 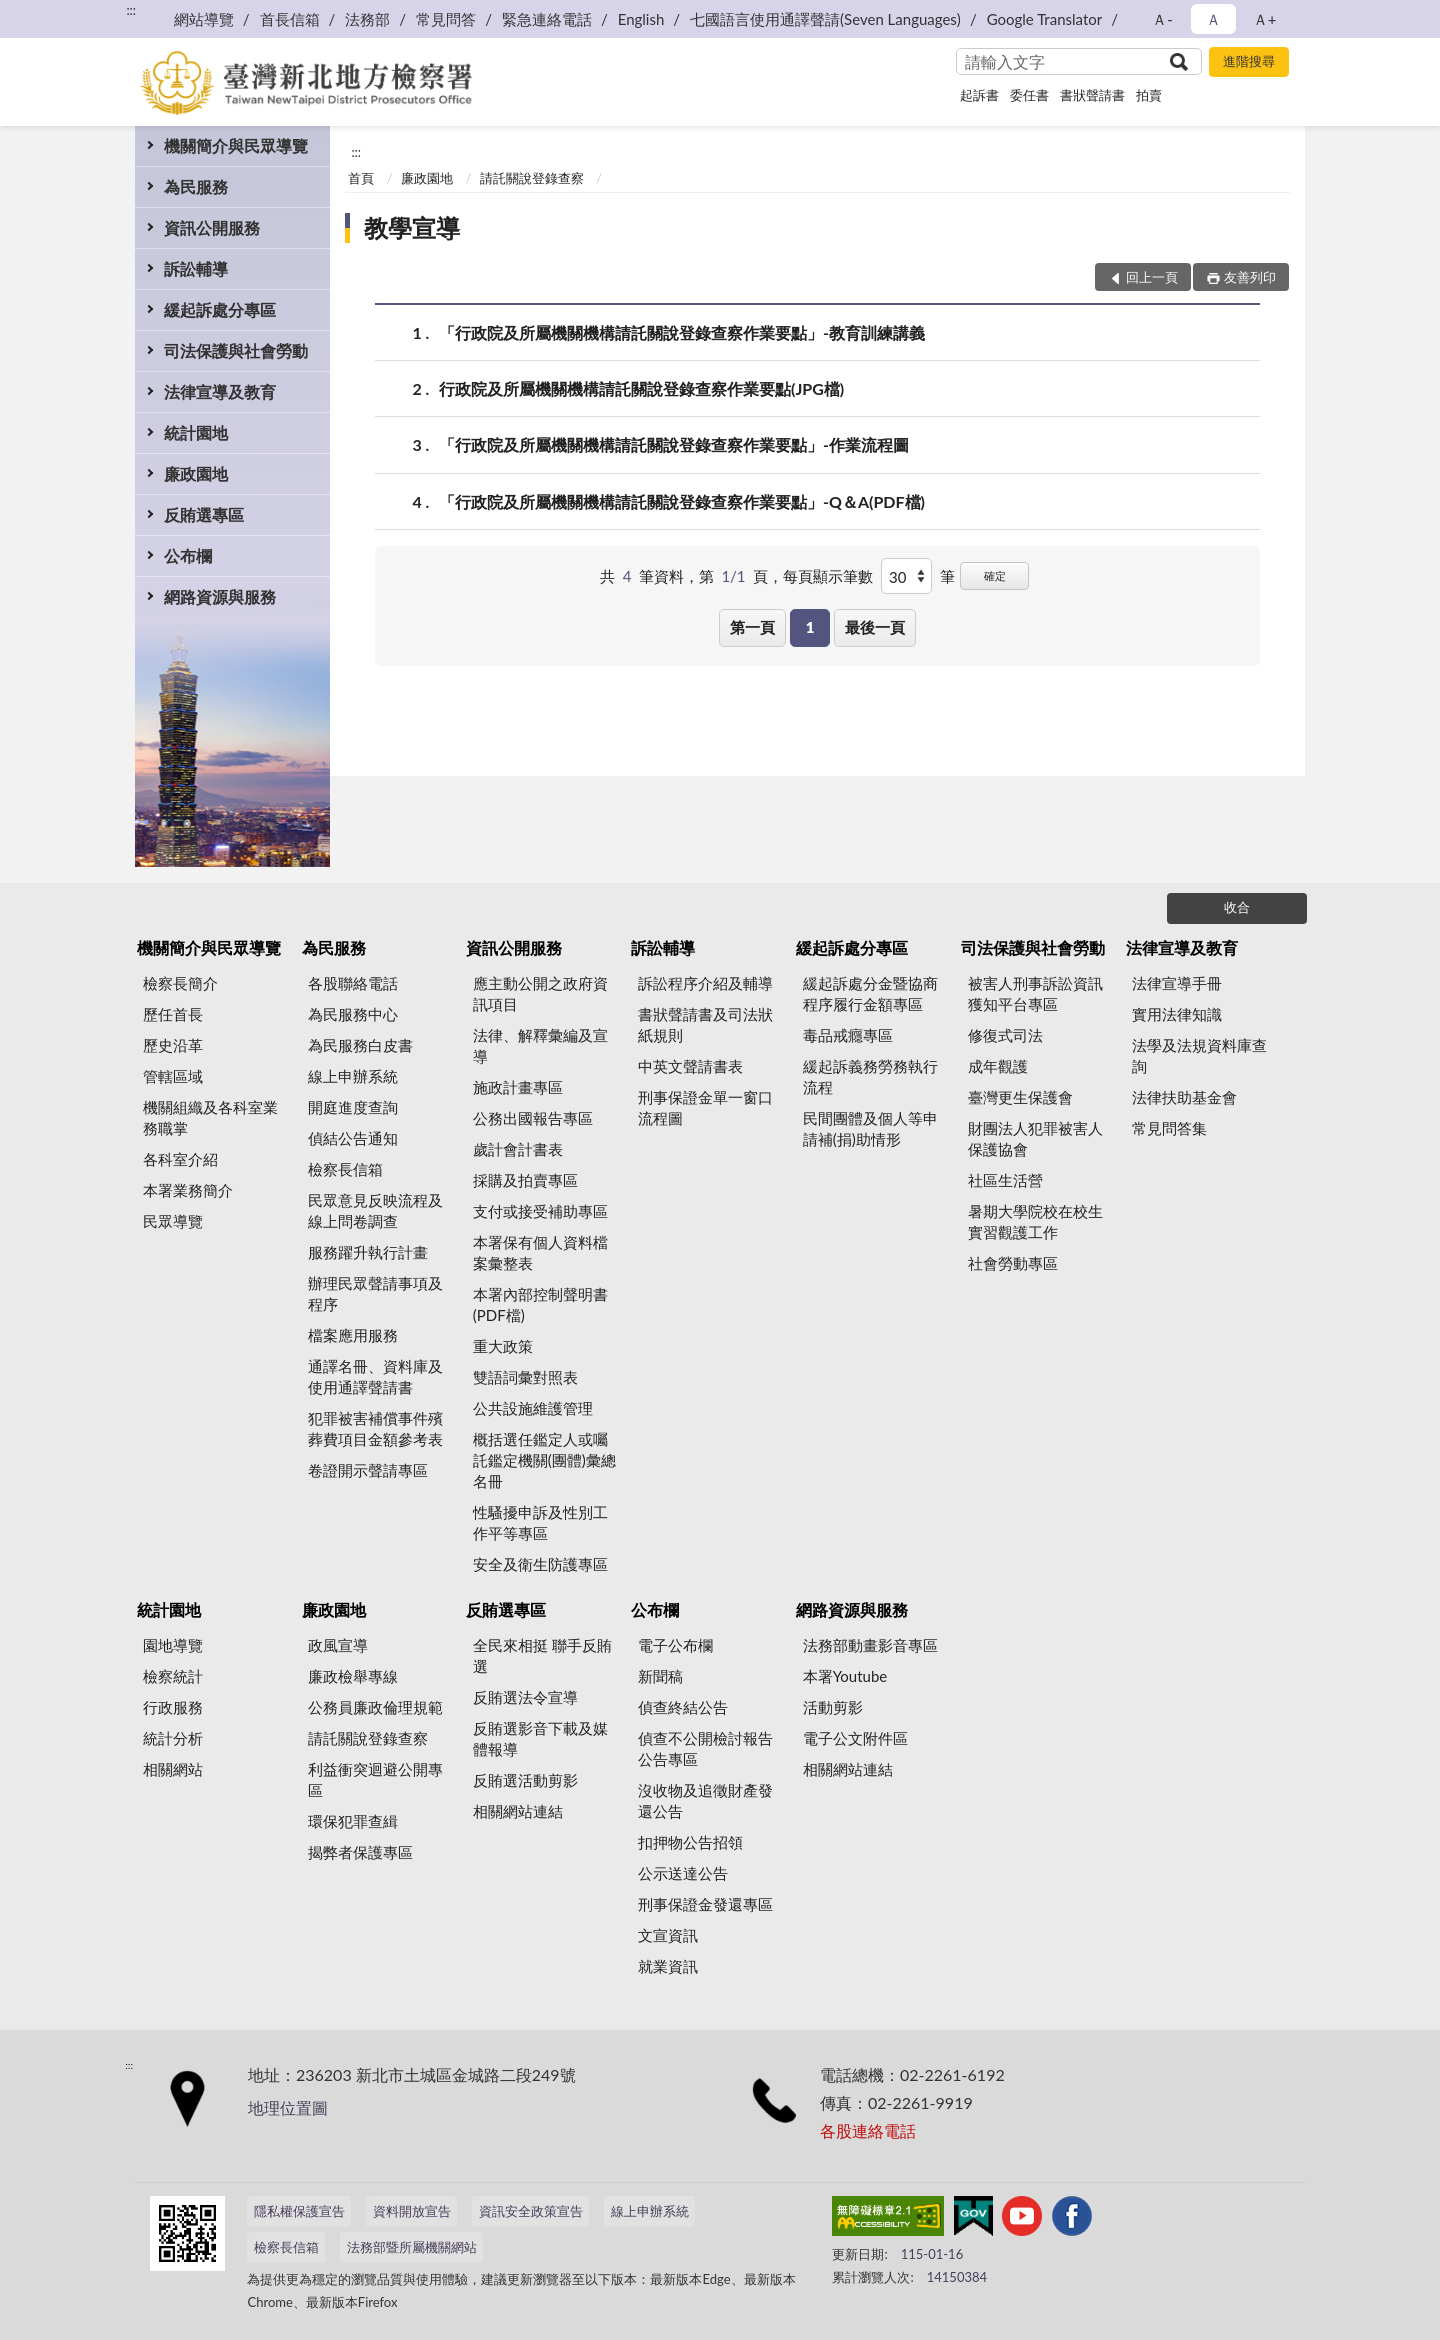 I want to click on Ａ+ [button], so click(x=1265, y=19).